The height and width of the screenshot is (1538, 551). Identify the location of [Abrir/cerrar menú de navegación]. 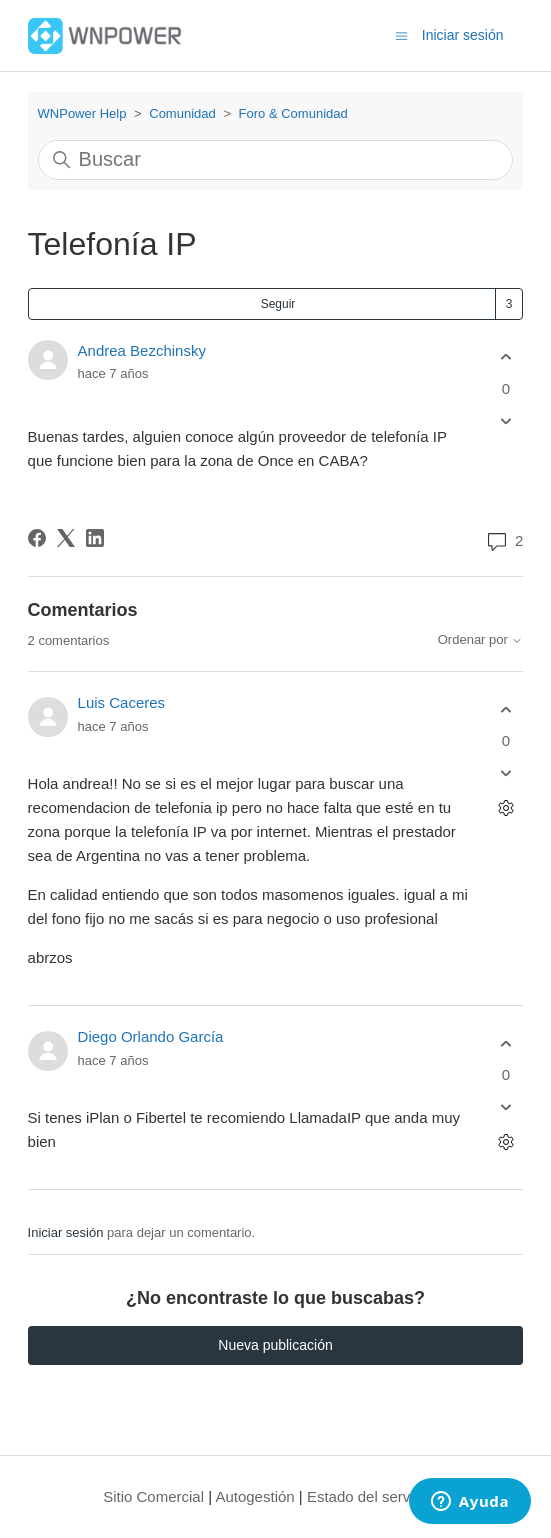
(401, 34).